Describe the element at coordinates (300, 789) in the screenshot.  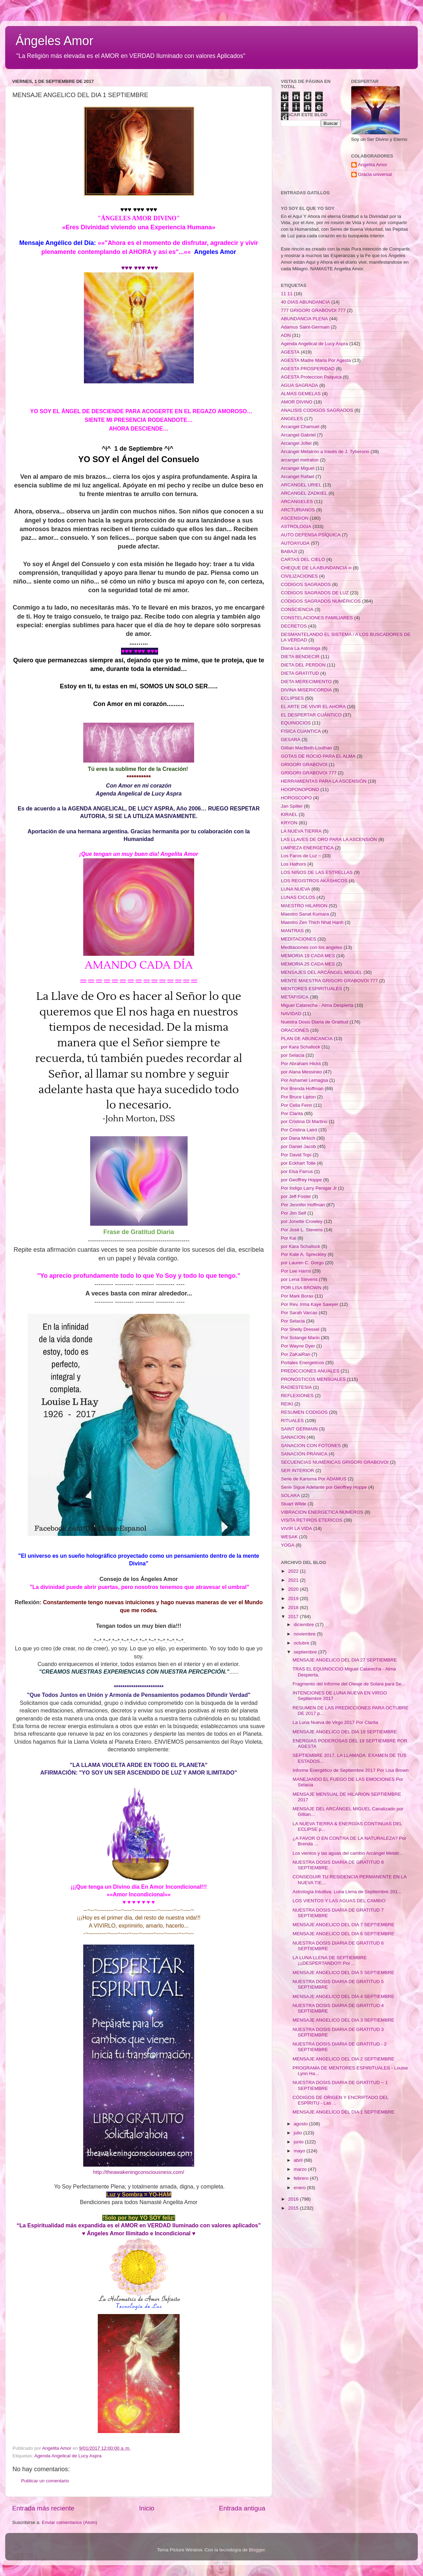
I see `HOOPONOPONO` at that location.